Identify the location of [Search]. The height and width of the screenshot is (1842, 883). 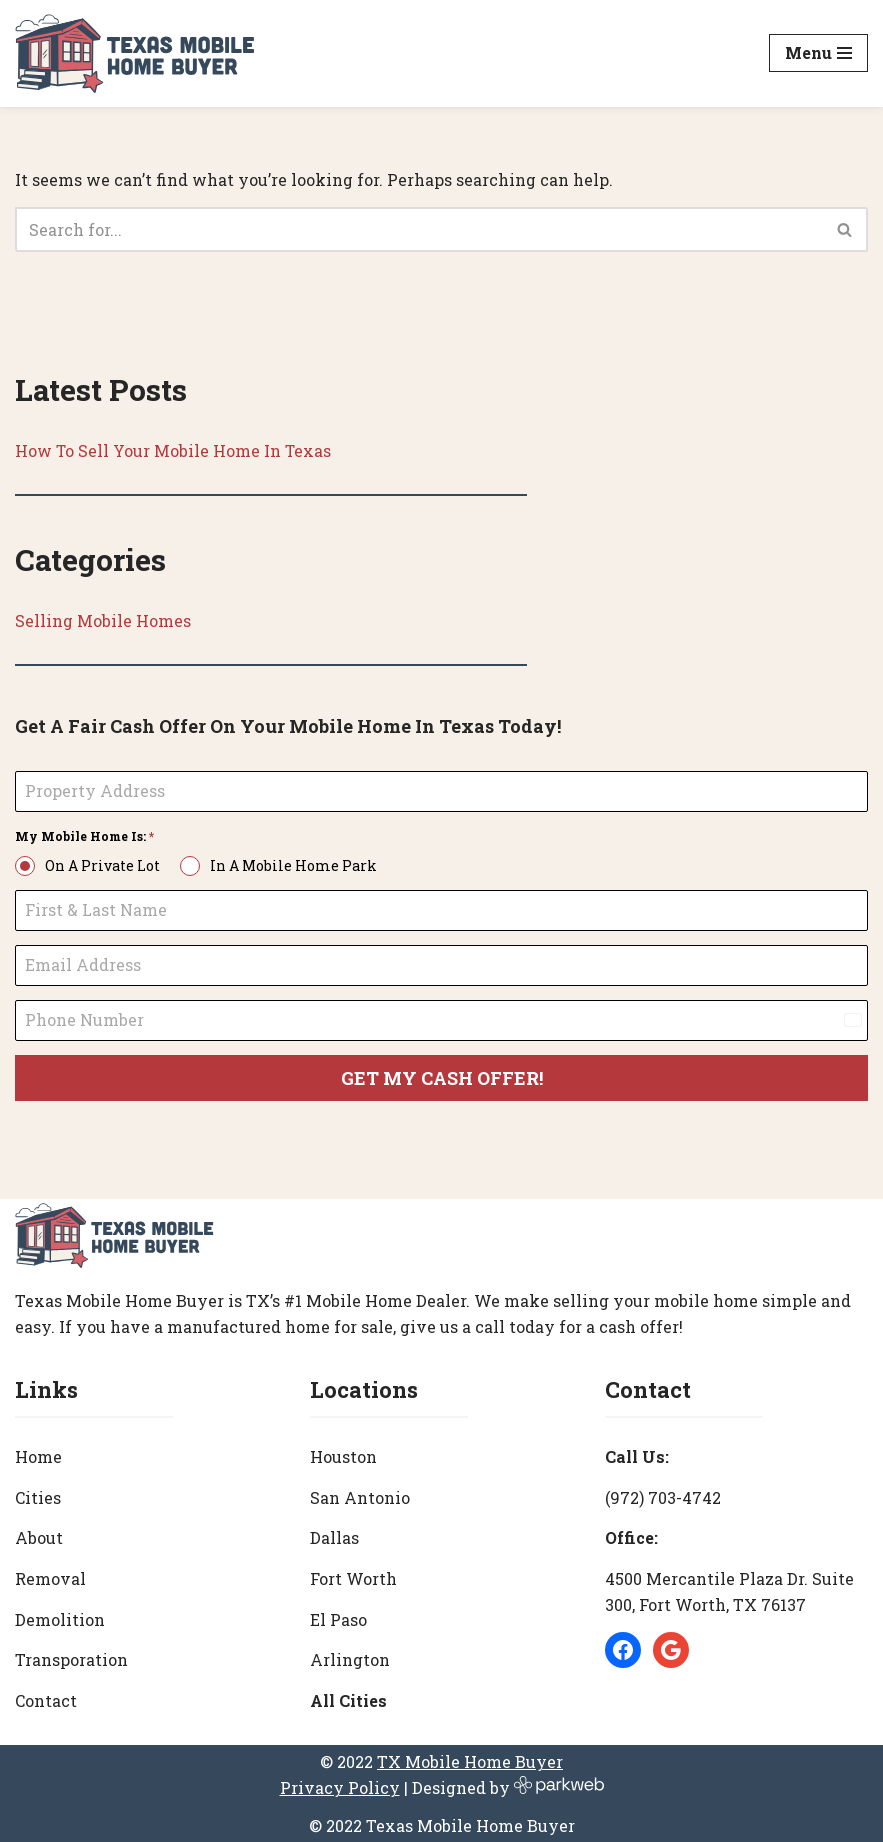
(419, 229).